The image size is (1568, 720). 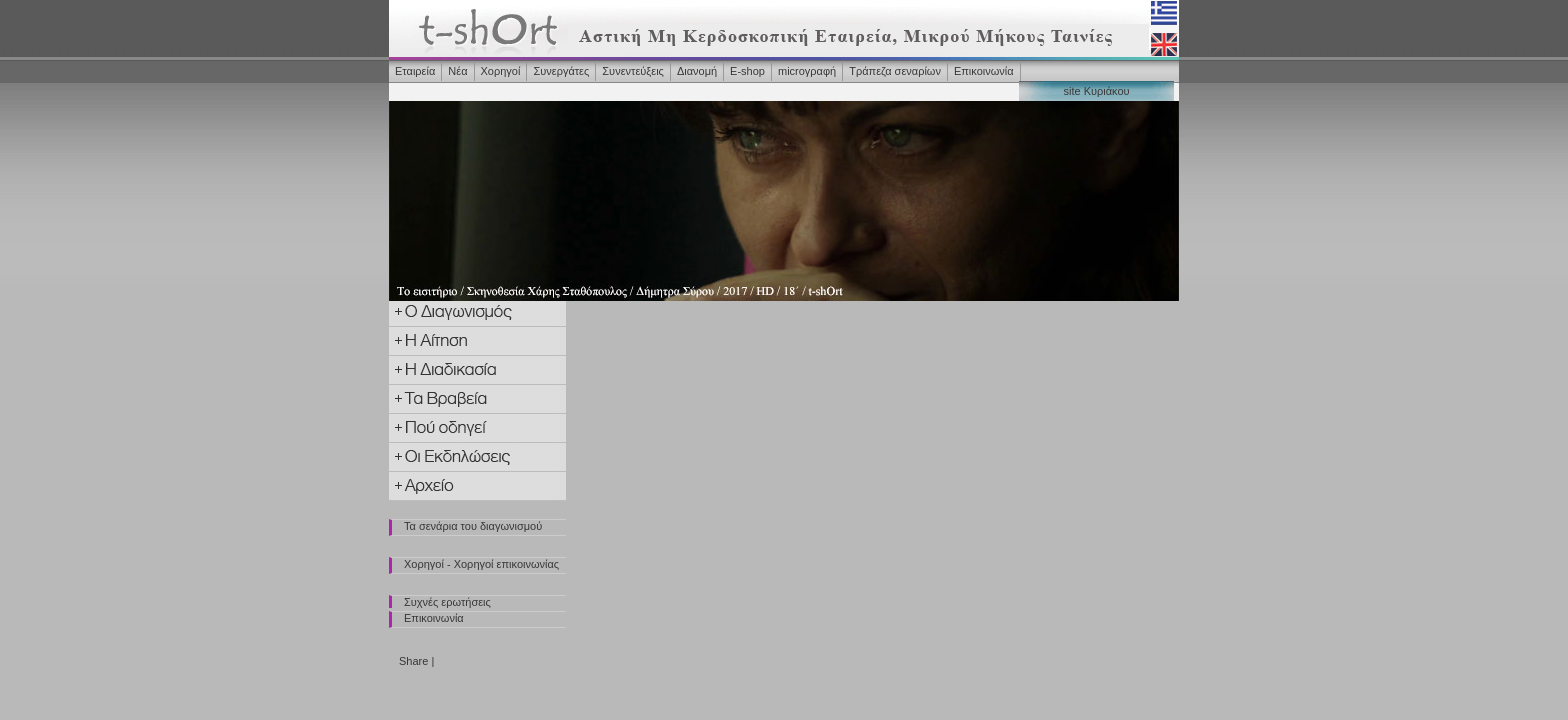 What do you see at coordinates (1096, 91) in the screenshot?
I see `site Κυριάκου` at bounding box center [1096, 91].